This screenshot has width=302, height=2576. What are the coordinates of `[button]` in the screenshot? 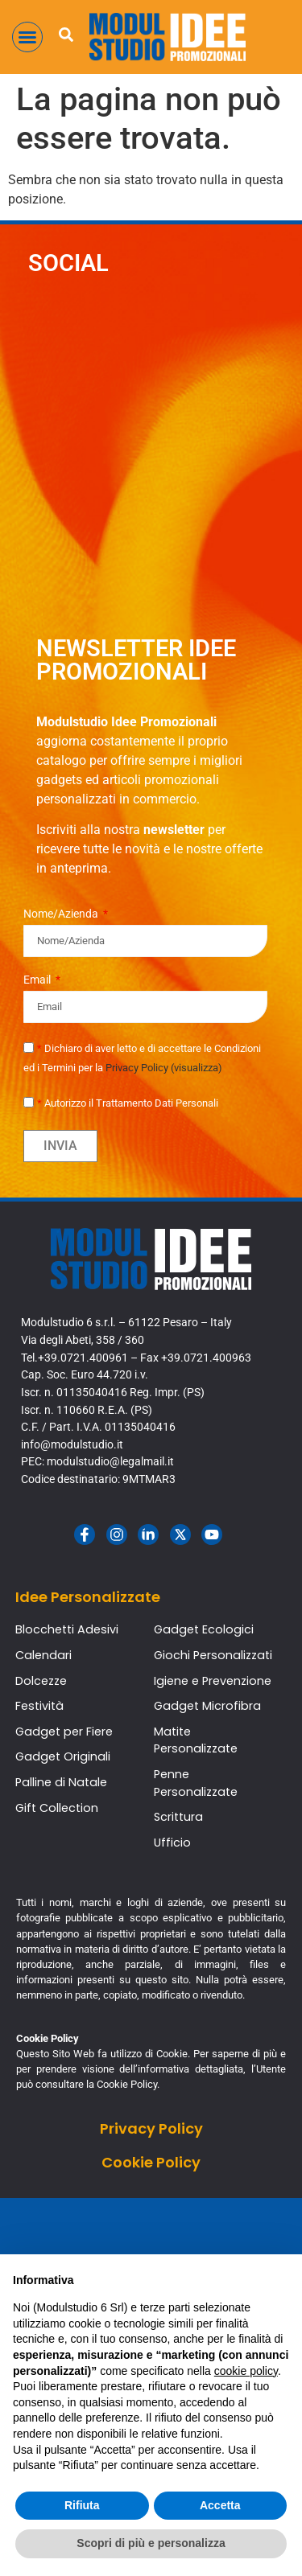 It's located at (27, 37).